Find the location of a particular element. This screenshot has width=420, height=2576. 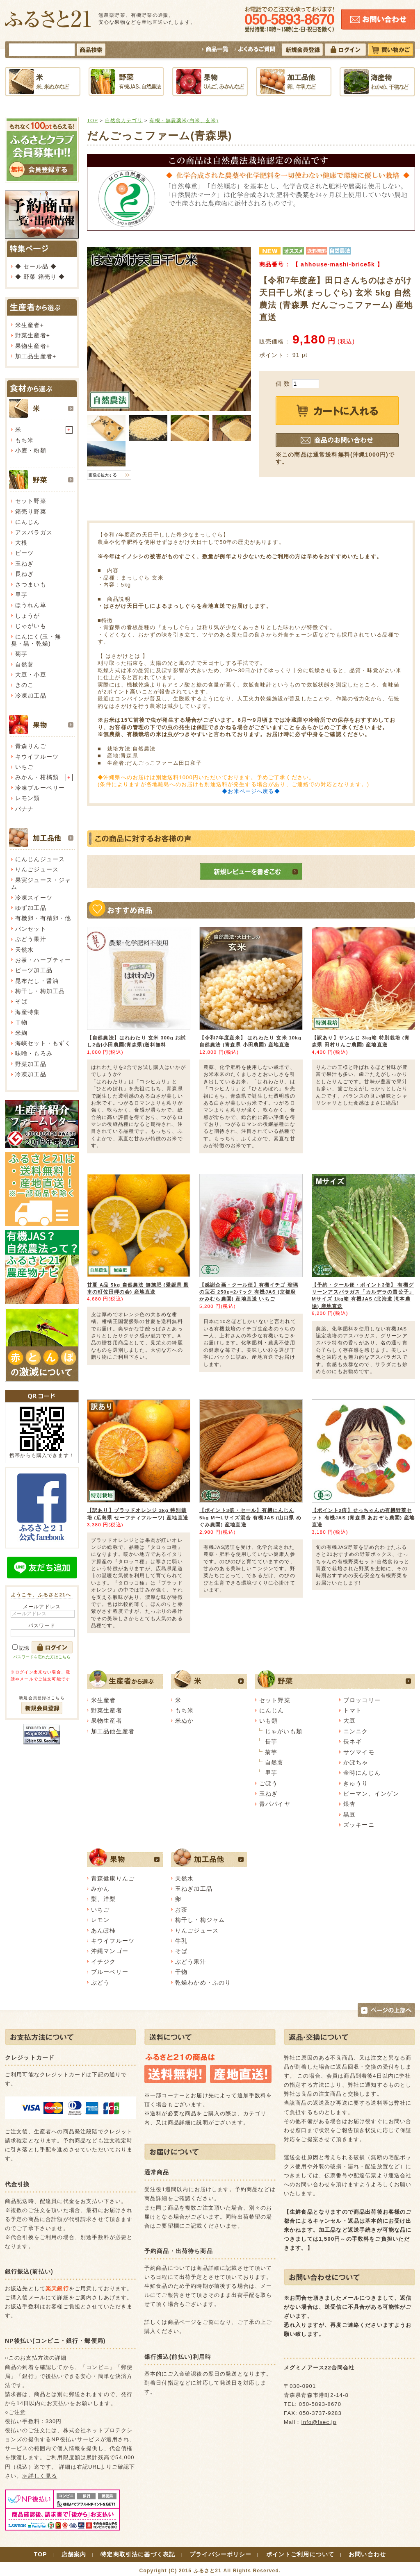

玉ねぎ is located at coordinates (24, 563).